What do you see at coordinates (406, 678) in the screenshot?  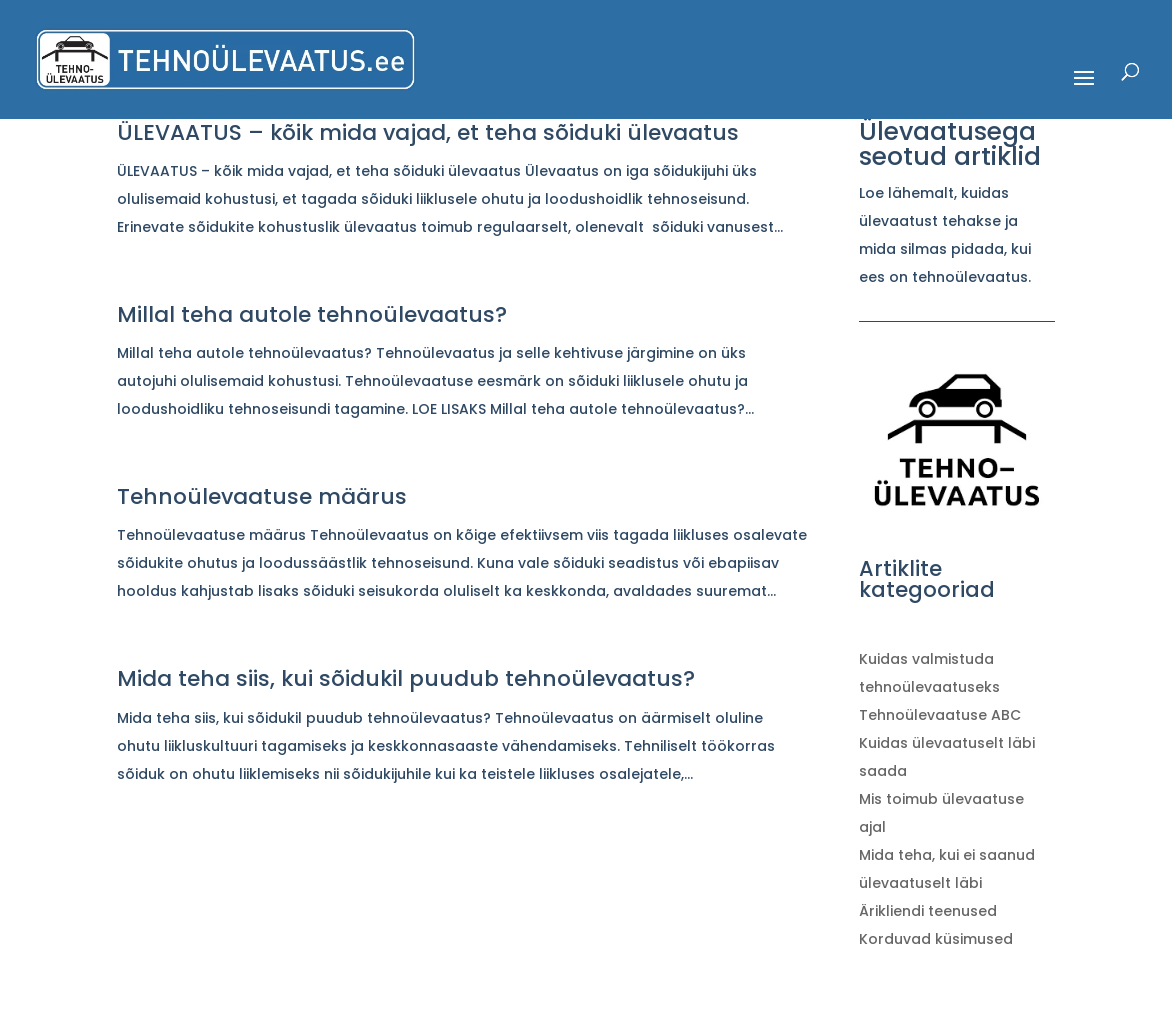 I see `Mida teha siis, kui sõidukil puudub tehnoülevaatus?` at bounding box center [406, 678].